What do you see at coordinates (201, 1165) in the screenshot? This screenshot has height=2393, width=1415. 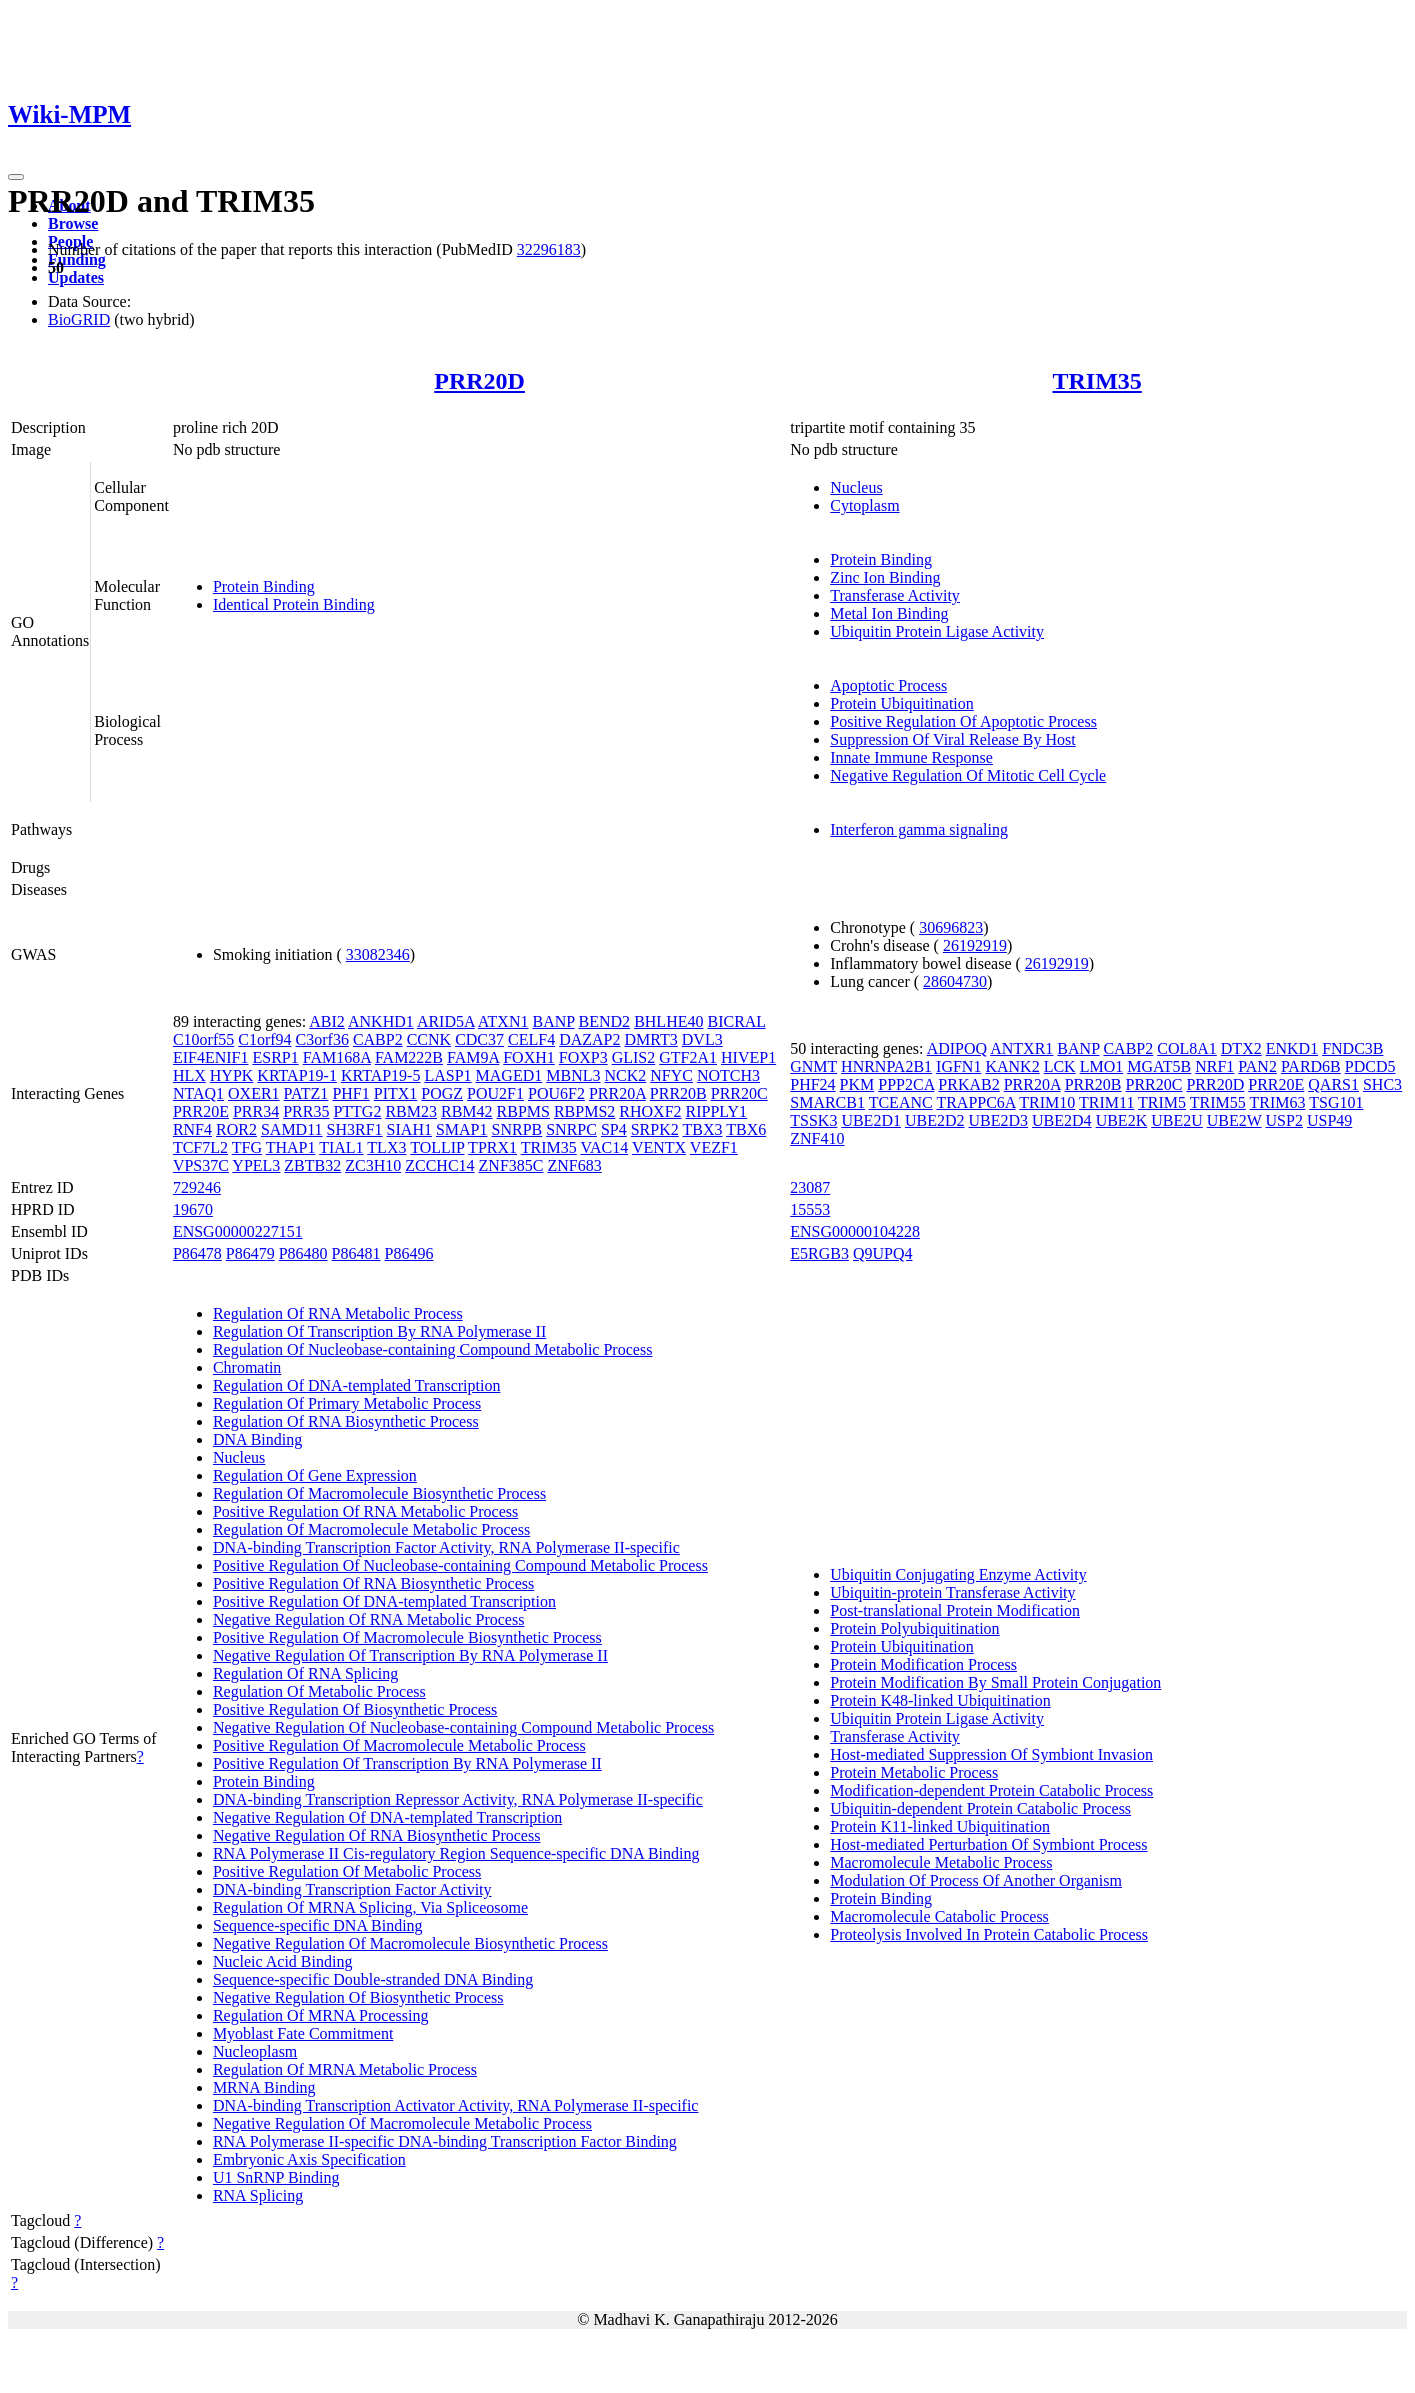 I see `VPS37C` at bounding box center [201, 1165].